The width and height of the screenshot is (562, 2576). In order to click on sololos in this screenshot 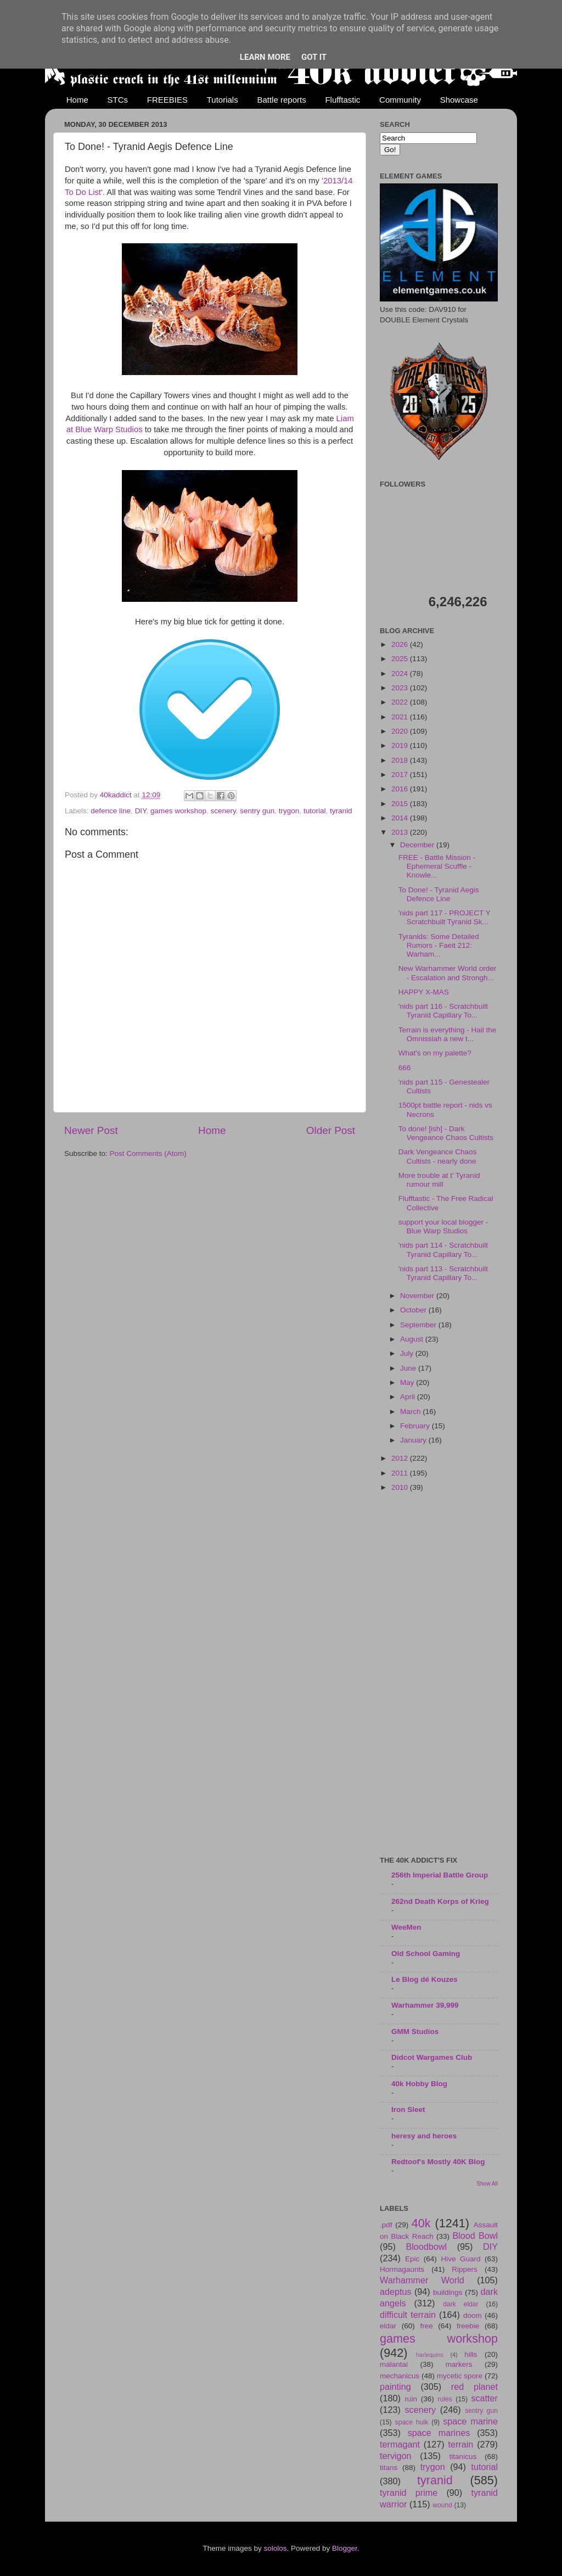, I will do `click(274, 2548)`.